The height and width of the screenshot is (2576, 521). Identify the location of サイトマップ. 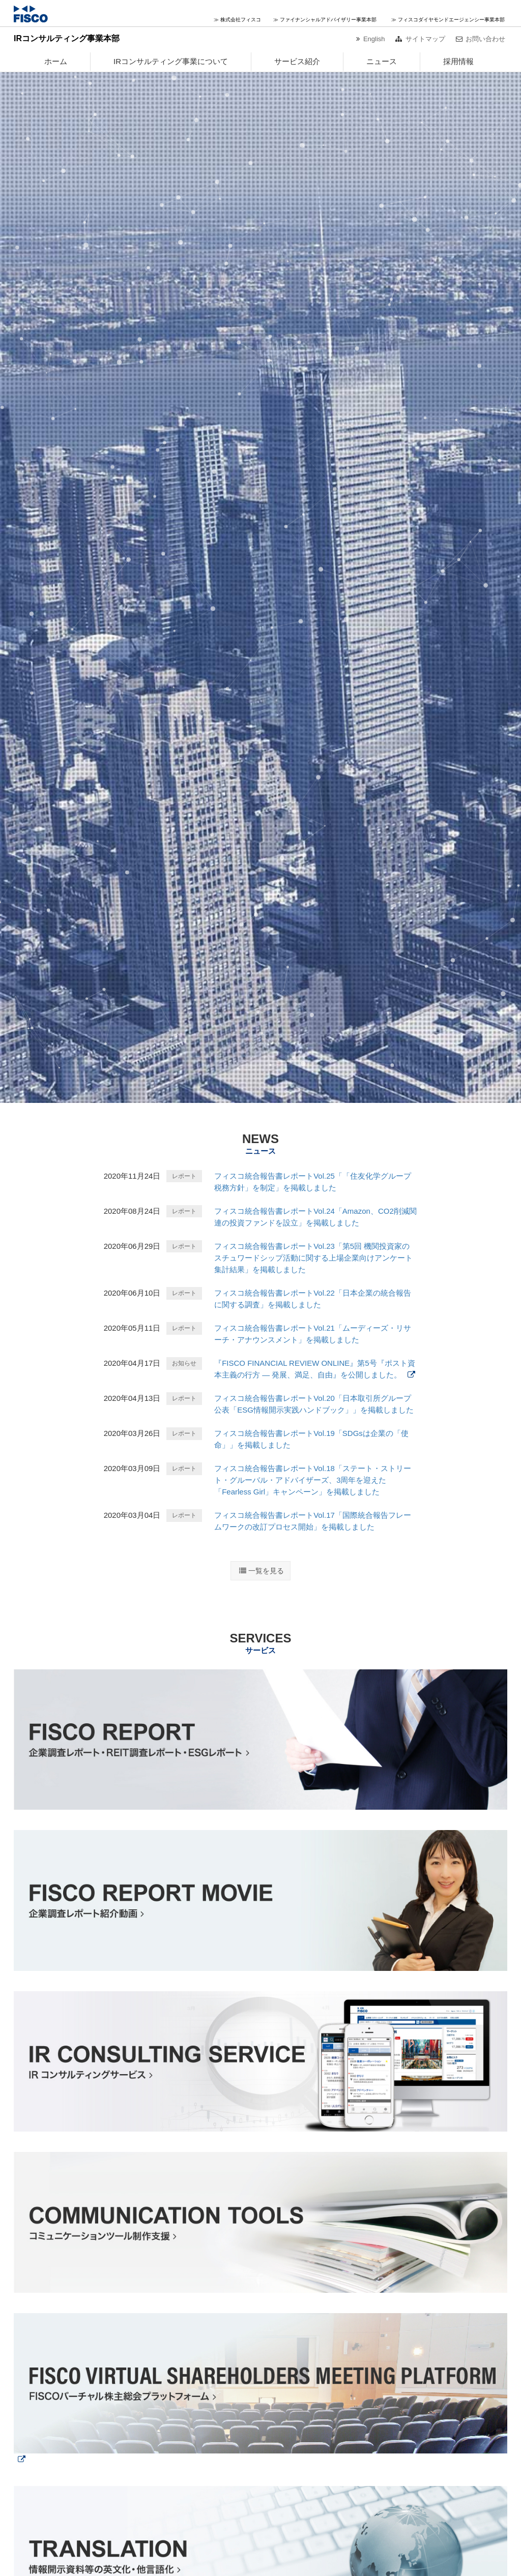
(425, 39).